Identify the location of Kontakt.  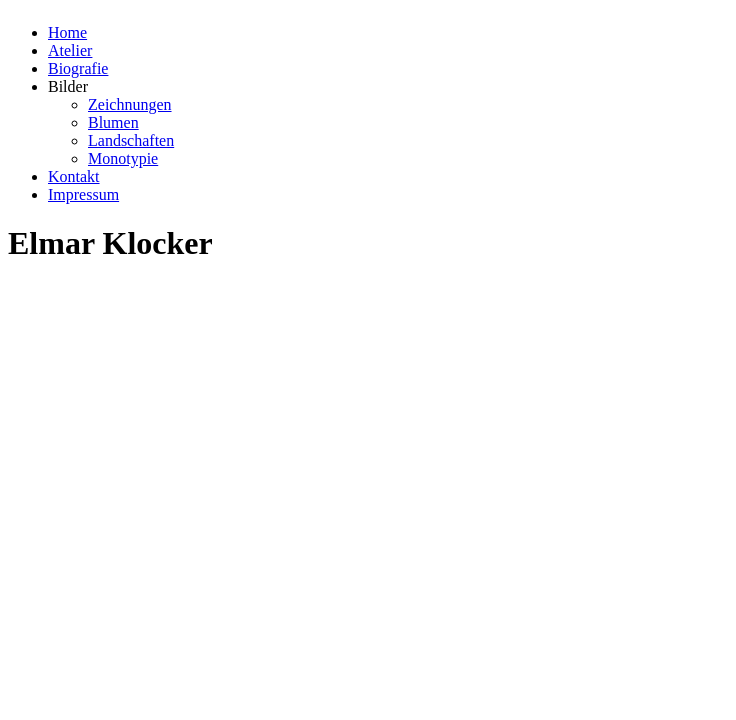
(74, 176).